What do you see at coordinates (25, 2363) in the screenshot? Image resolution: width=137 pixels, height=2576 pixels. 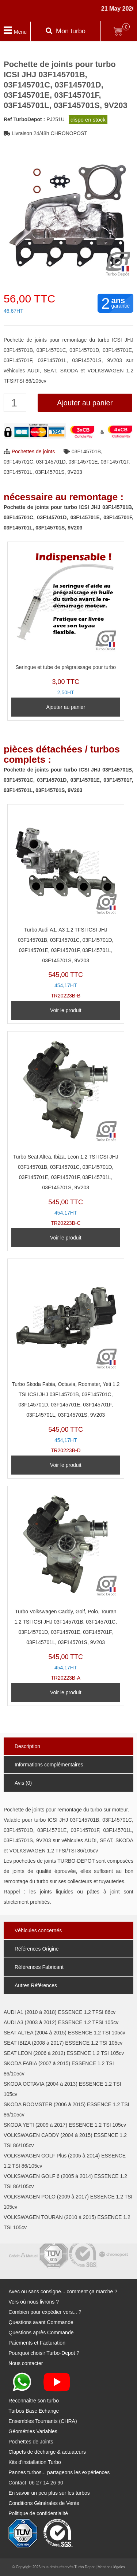 I see `Nous contacter` at bounding box center [25, 2363].